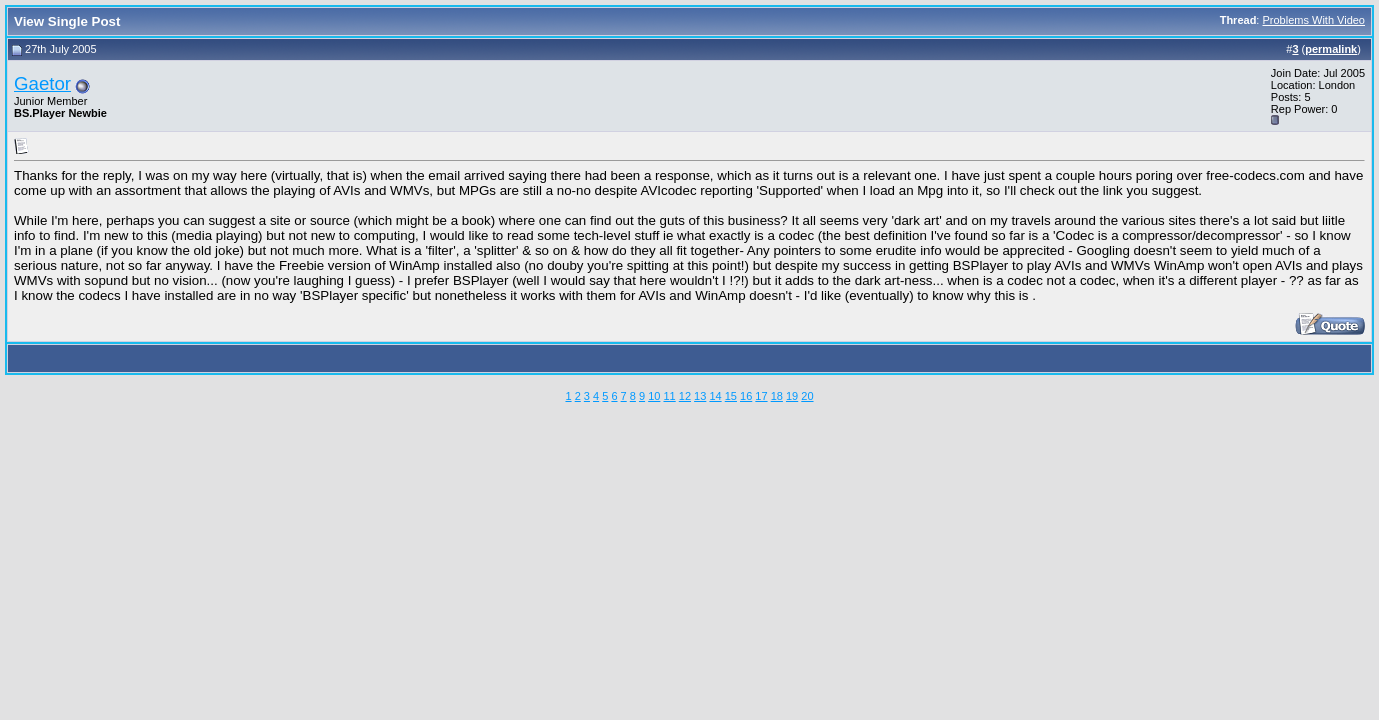  What do you see at coordinates (761, 396) in the screenshot?
I see `17` at bounding box center [761, 396].